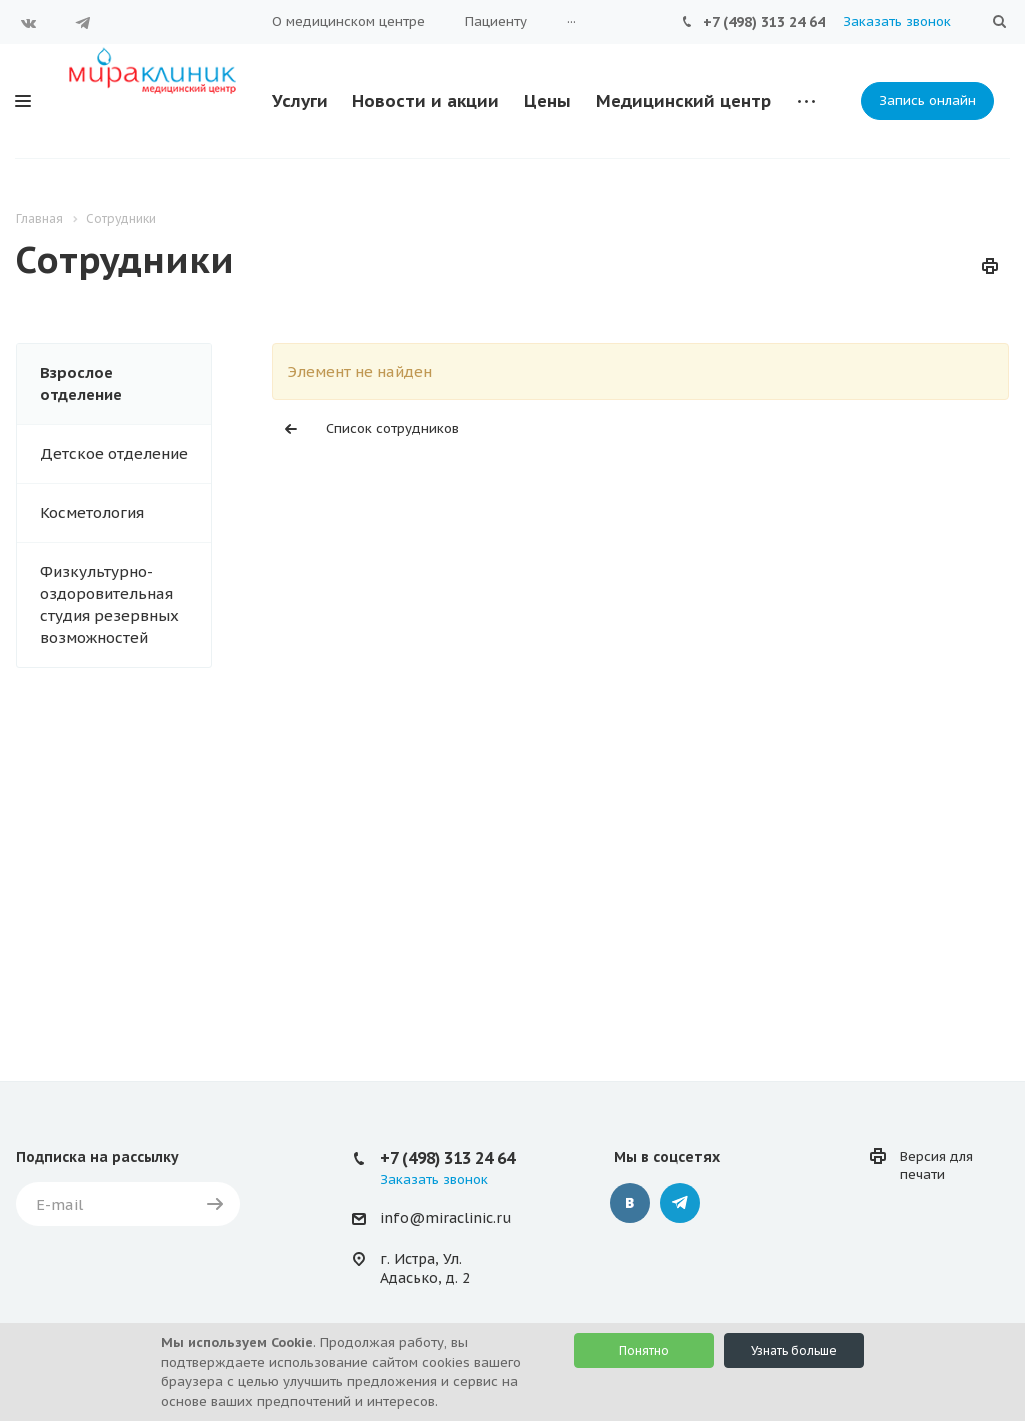 This screenshot has width=1025, height=1421. I want to click on Пациенту, so click(496, 21).